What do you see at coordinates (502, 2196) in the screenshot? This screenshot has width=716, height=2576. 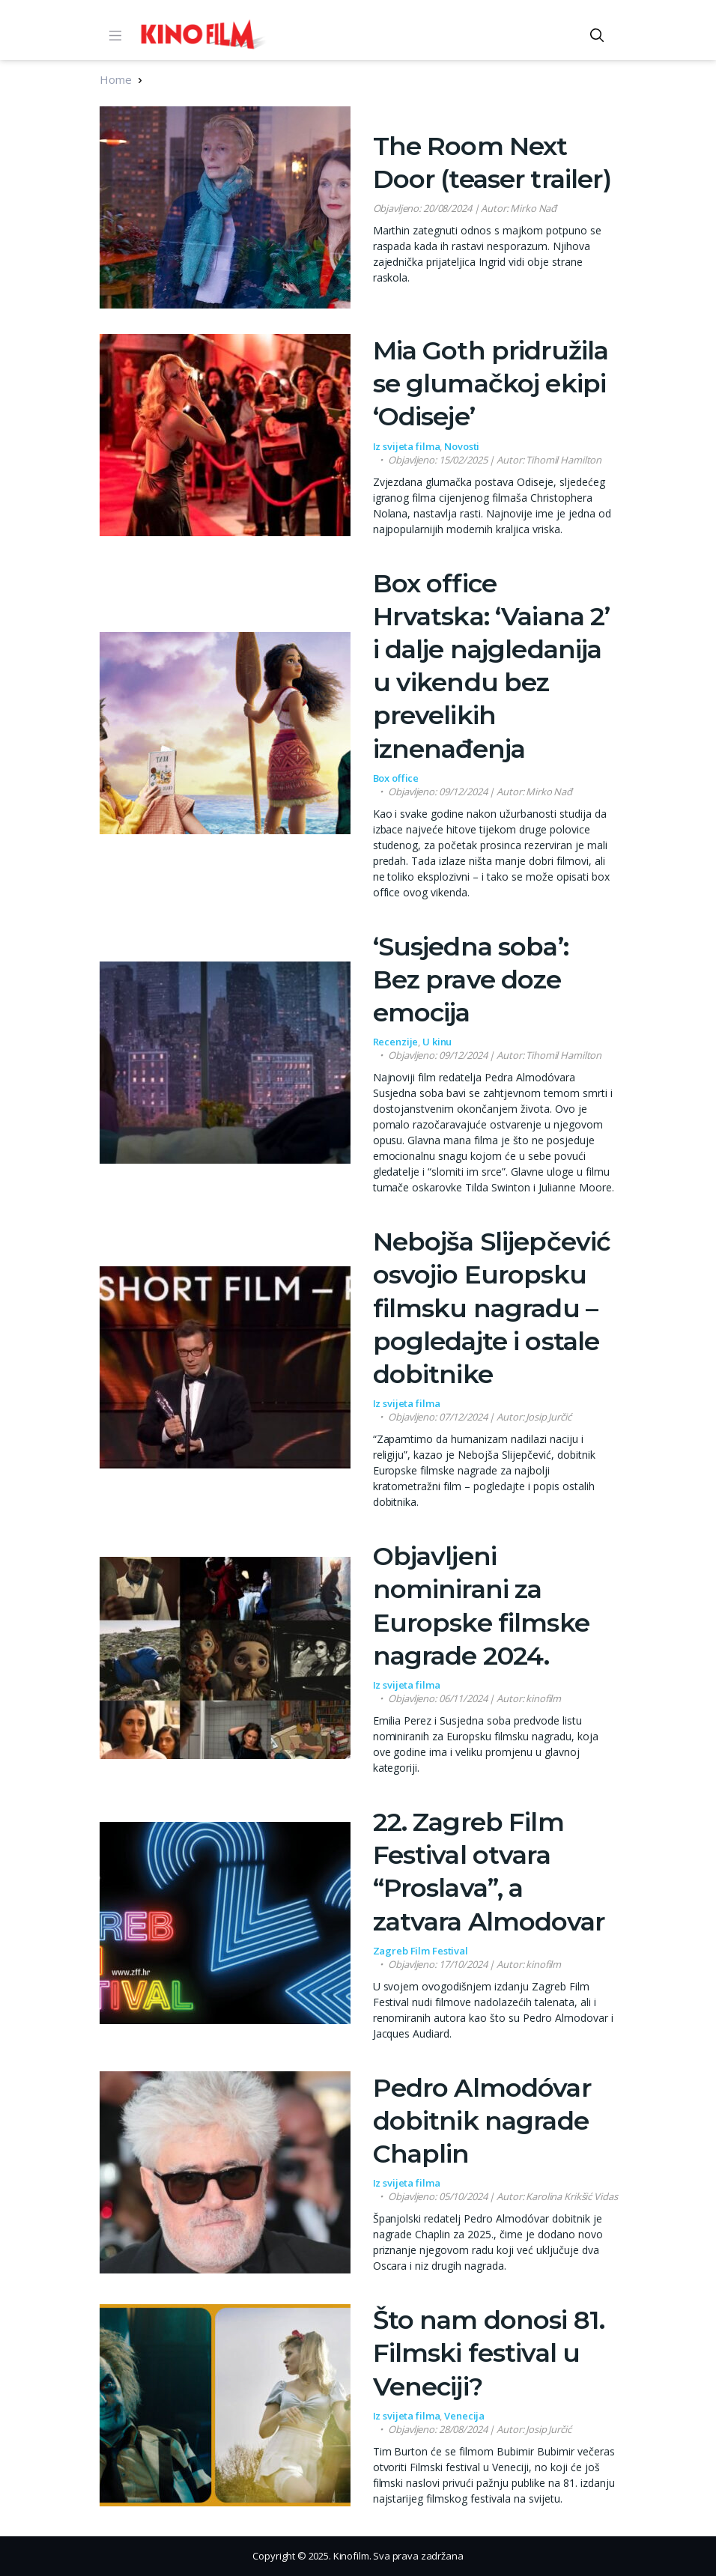 I see `| Autor: Karolina Krikšić Vidas` at bounding box center [502, 2196].